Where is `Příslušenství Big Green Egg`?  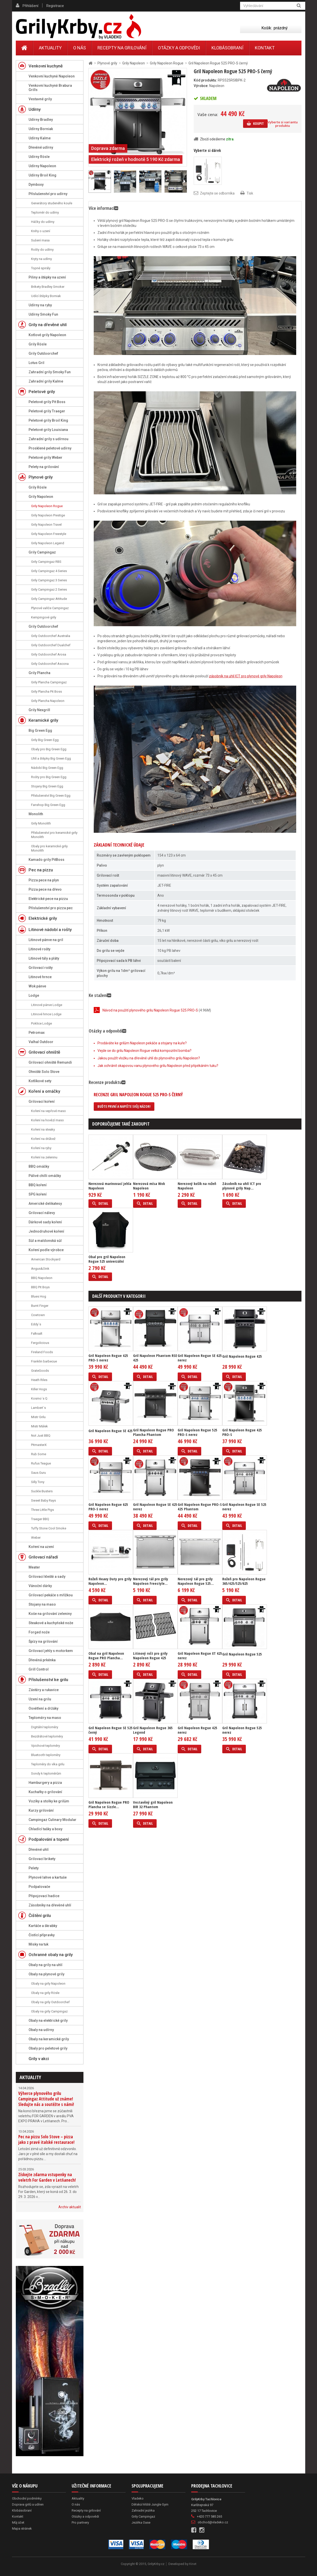
Příslušenství Big Green Egg is located at coordinates (50, 795).